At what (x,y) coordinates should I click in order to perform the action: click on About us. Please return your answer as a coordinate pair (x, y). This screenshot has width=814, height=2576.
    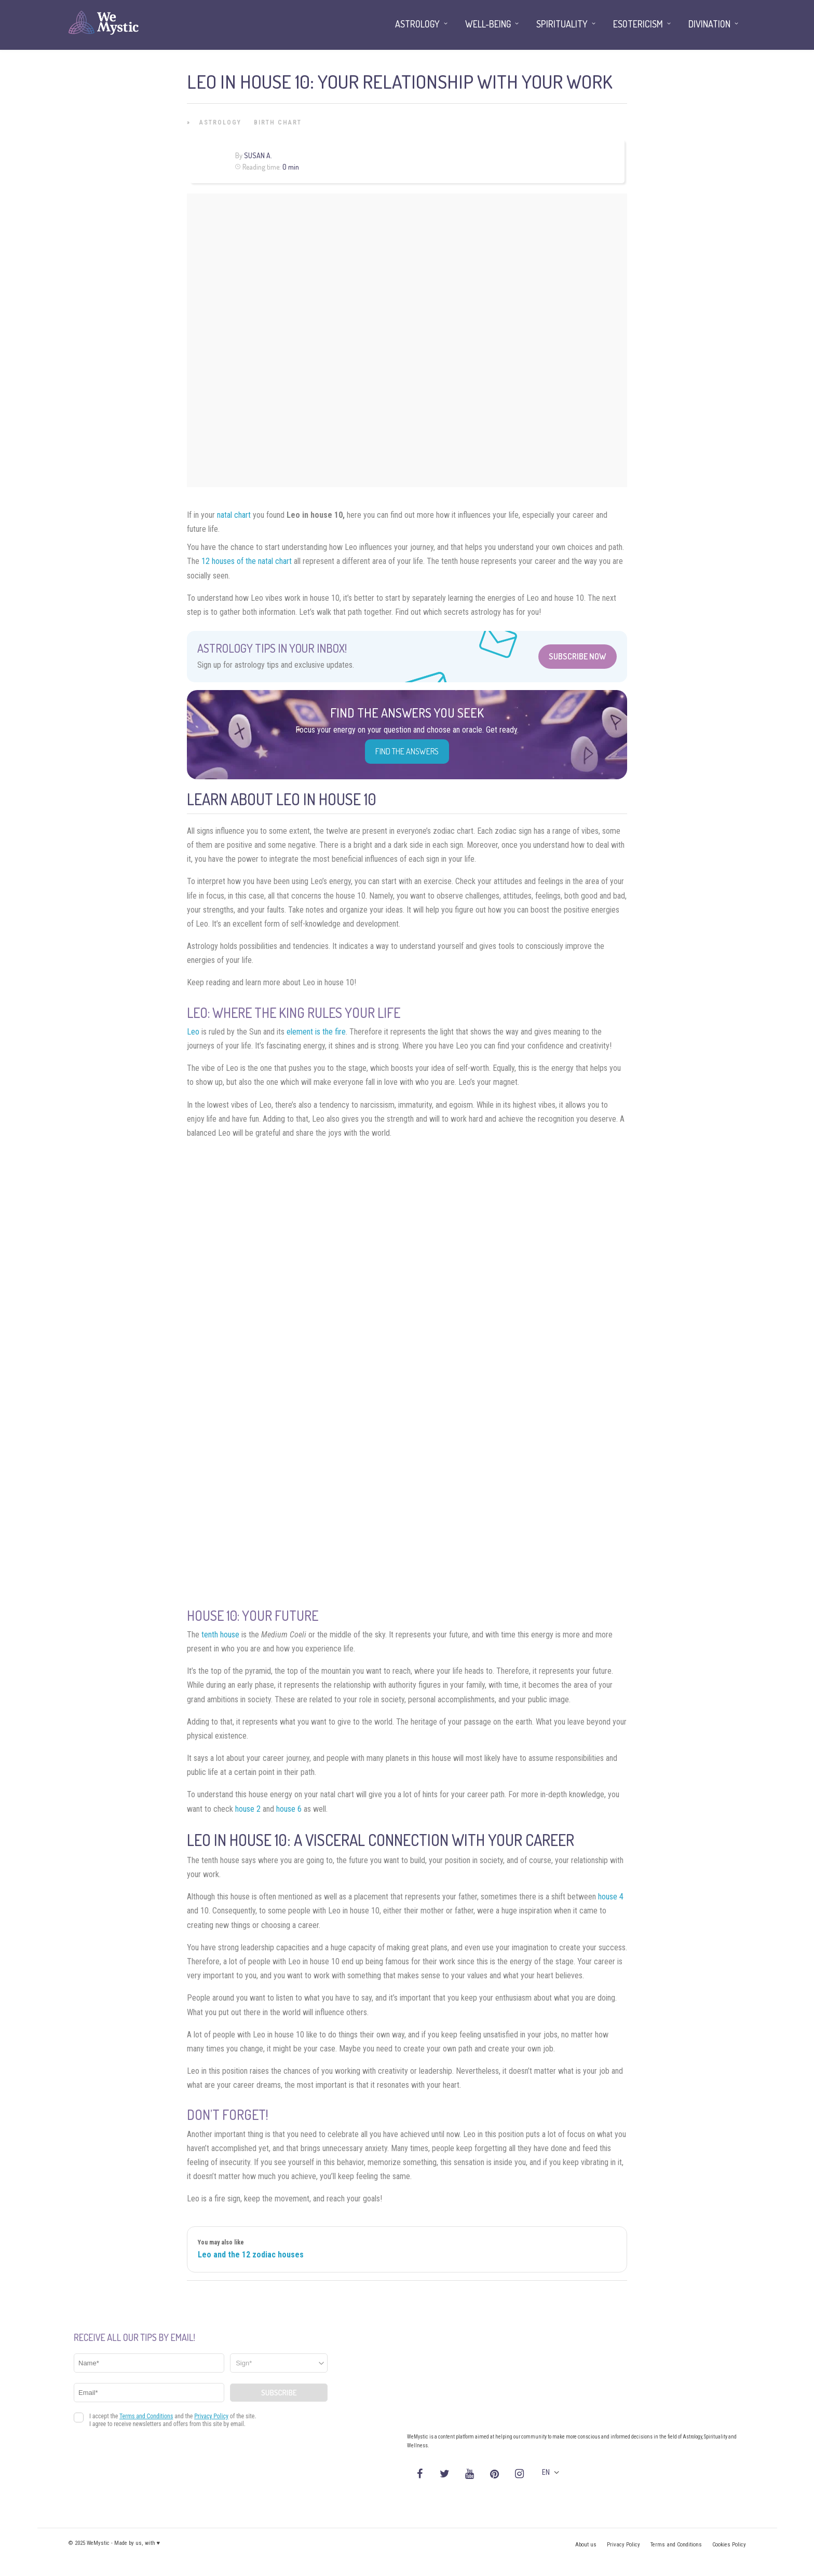
    Looking at the image, I should click on (585, 2544).